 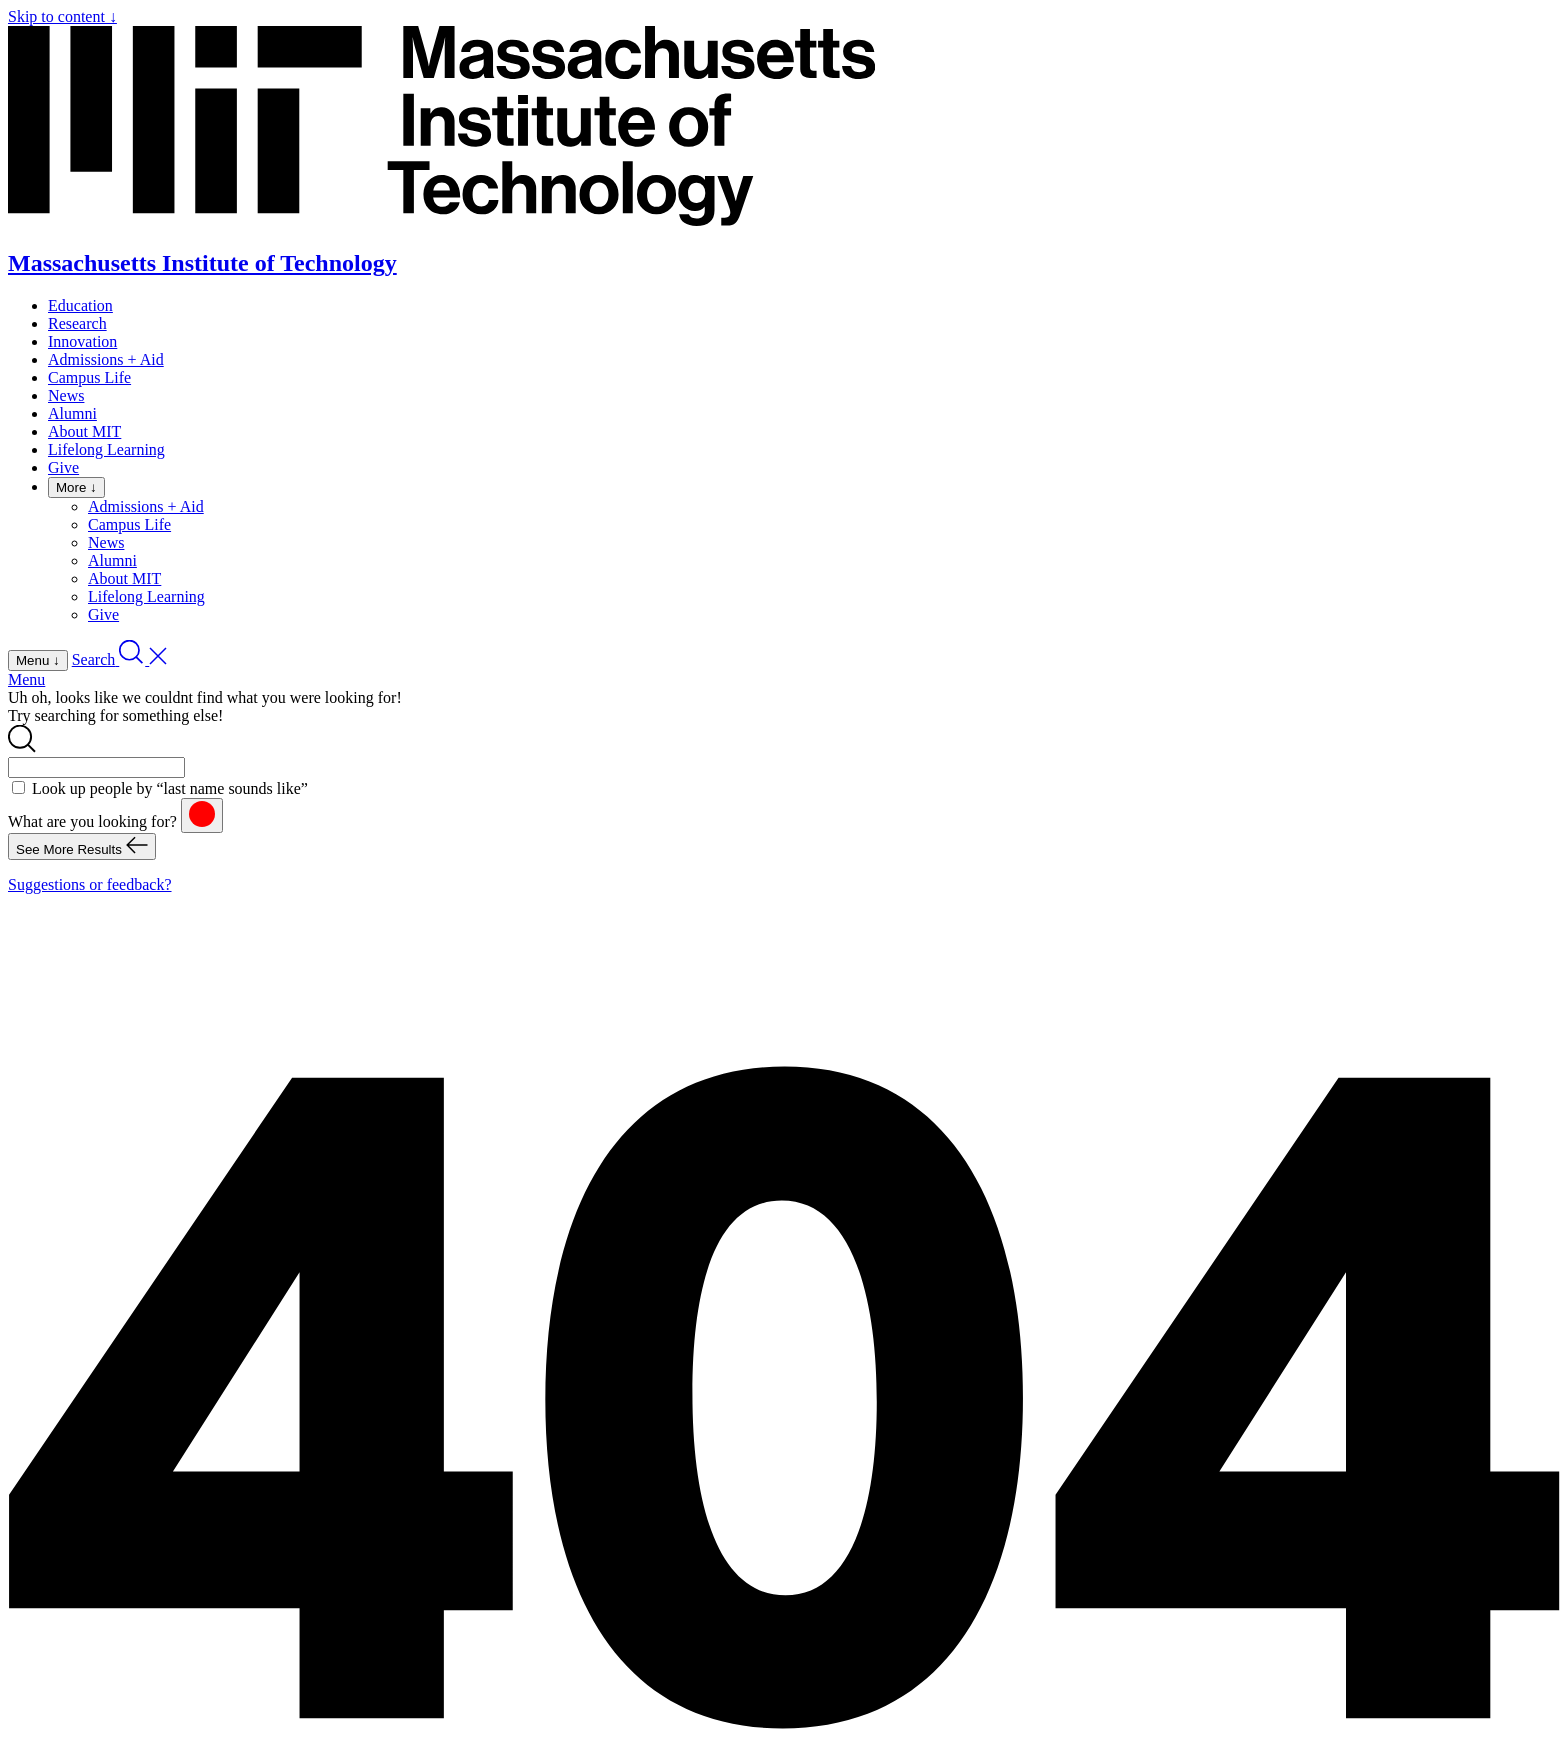 I want to click on [open search], so click(x=120, y=659).